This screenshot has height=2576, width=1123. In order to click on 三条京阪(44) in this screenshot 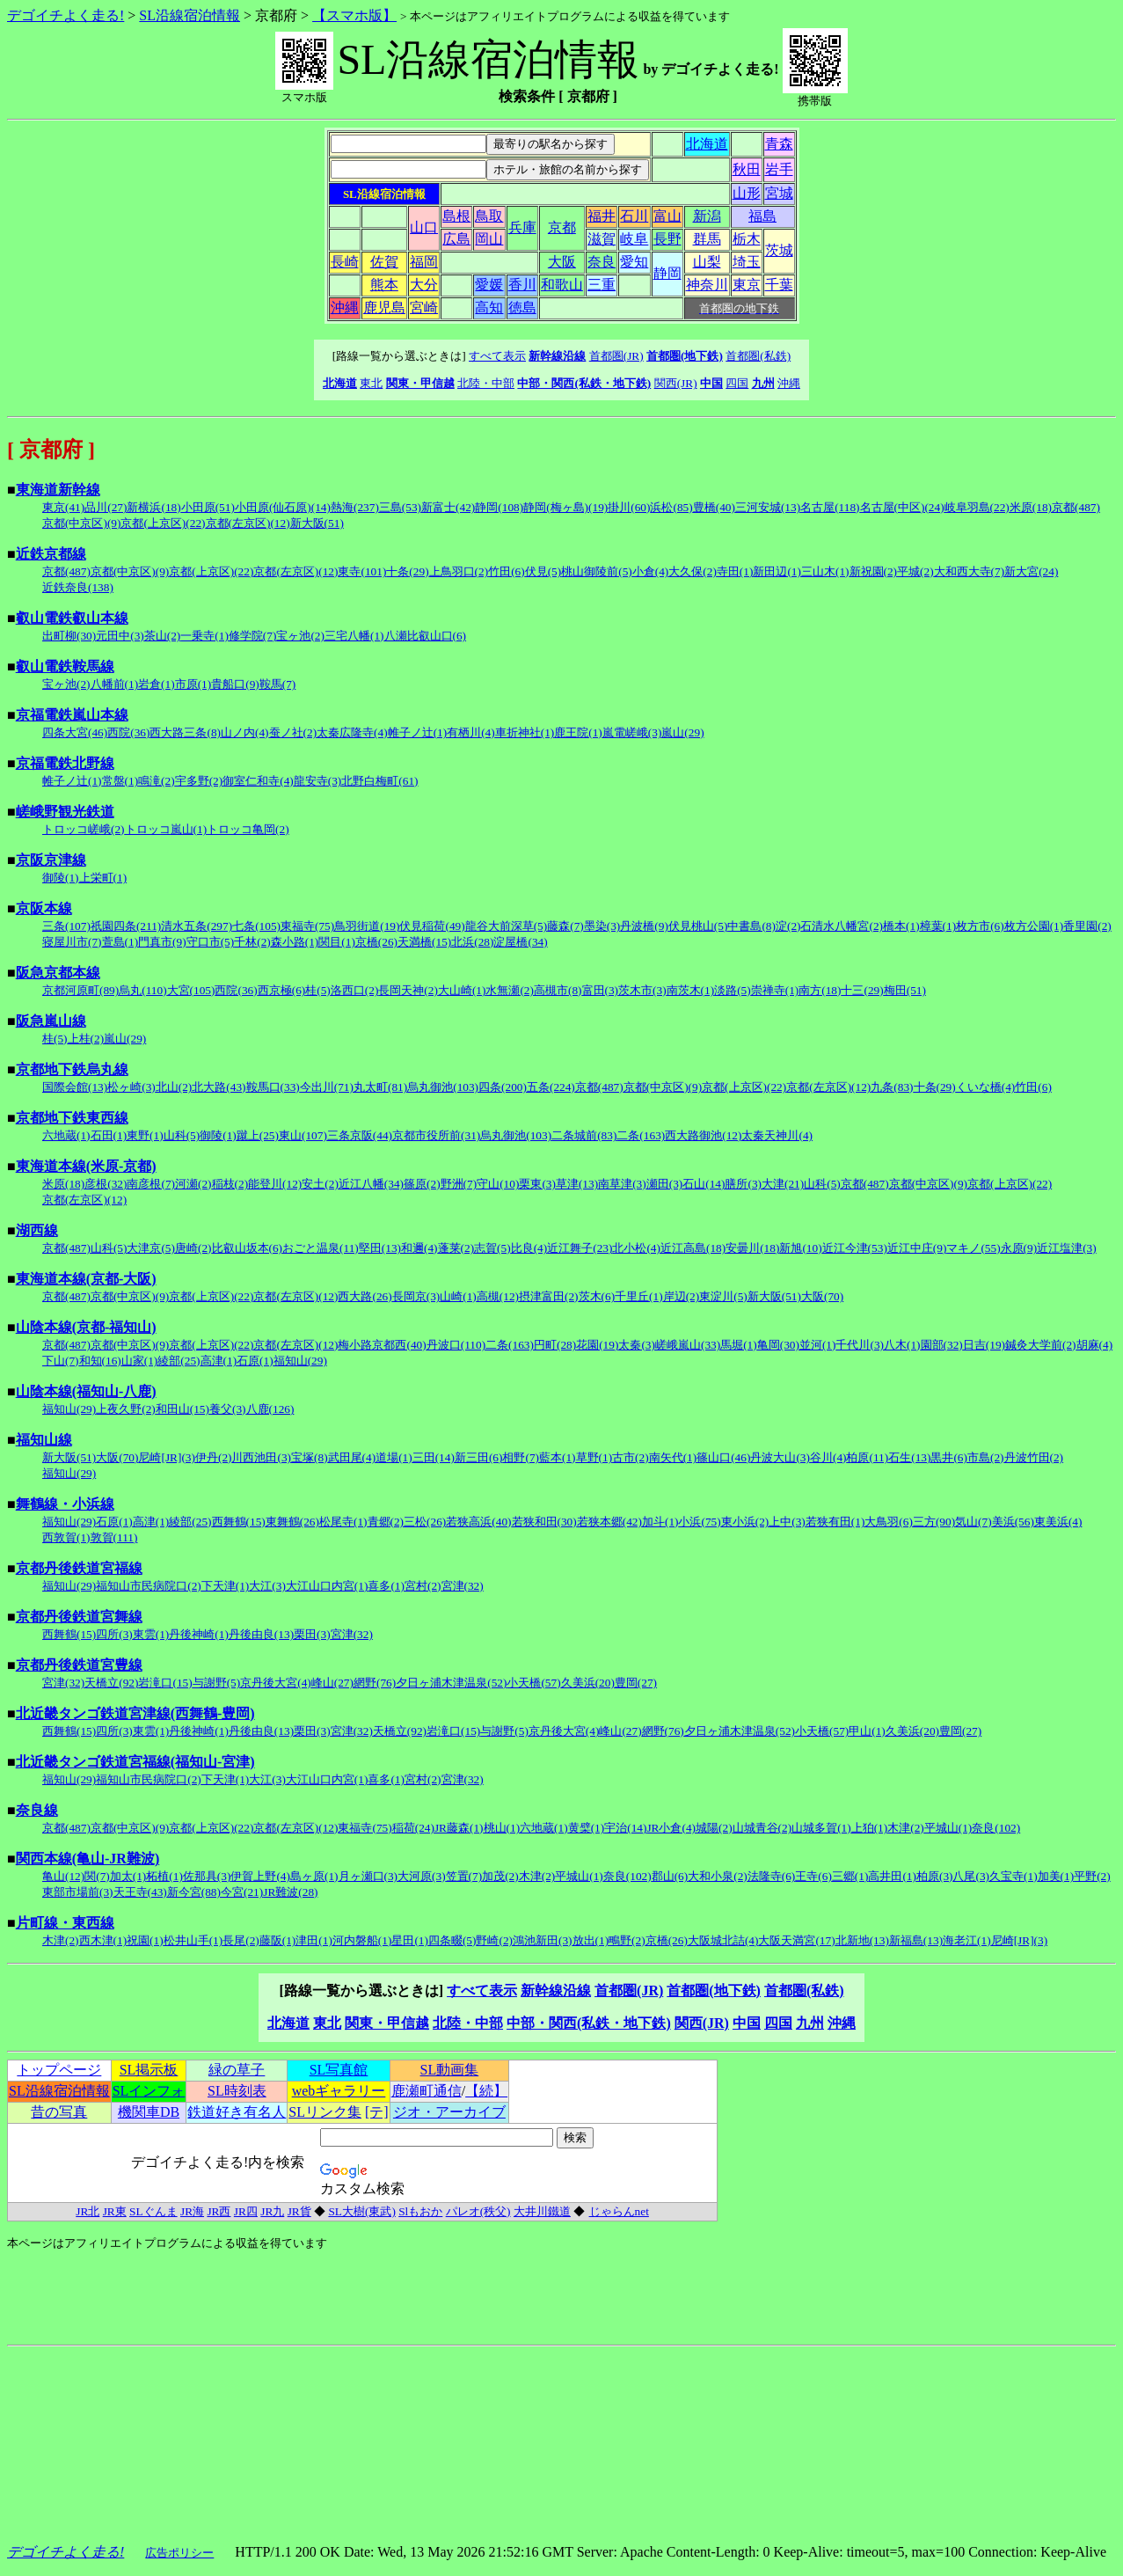, I will do `click(359, 1135)`.